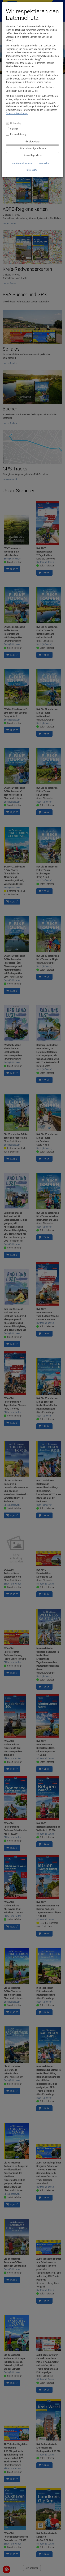 Image resolution: width=65 pixels, height=2576 pixels. Describe the element at coordinates (31, 170) in the screenshot. I see `Impressum [Impressum anzeigen]` at that location.